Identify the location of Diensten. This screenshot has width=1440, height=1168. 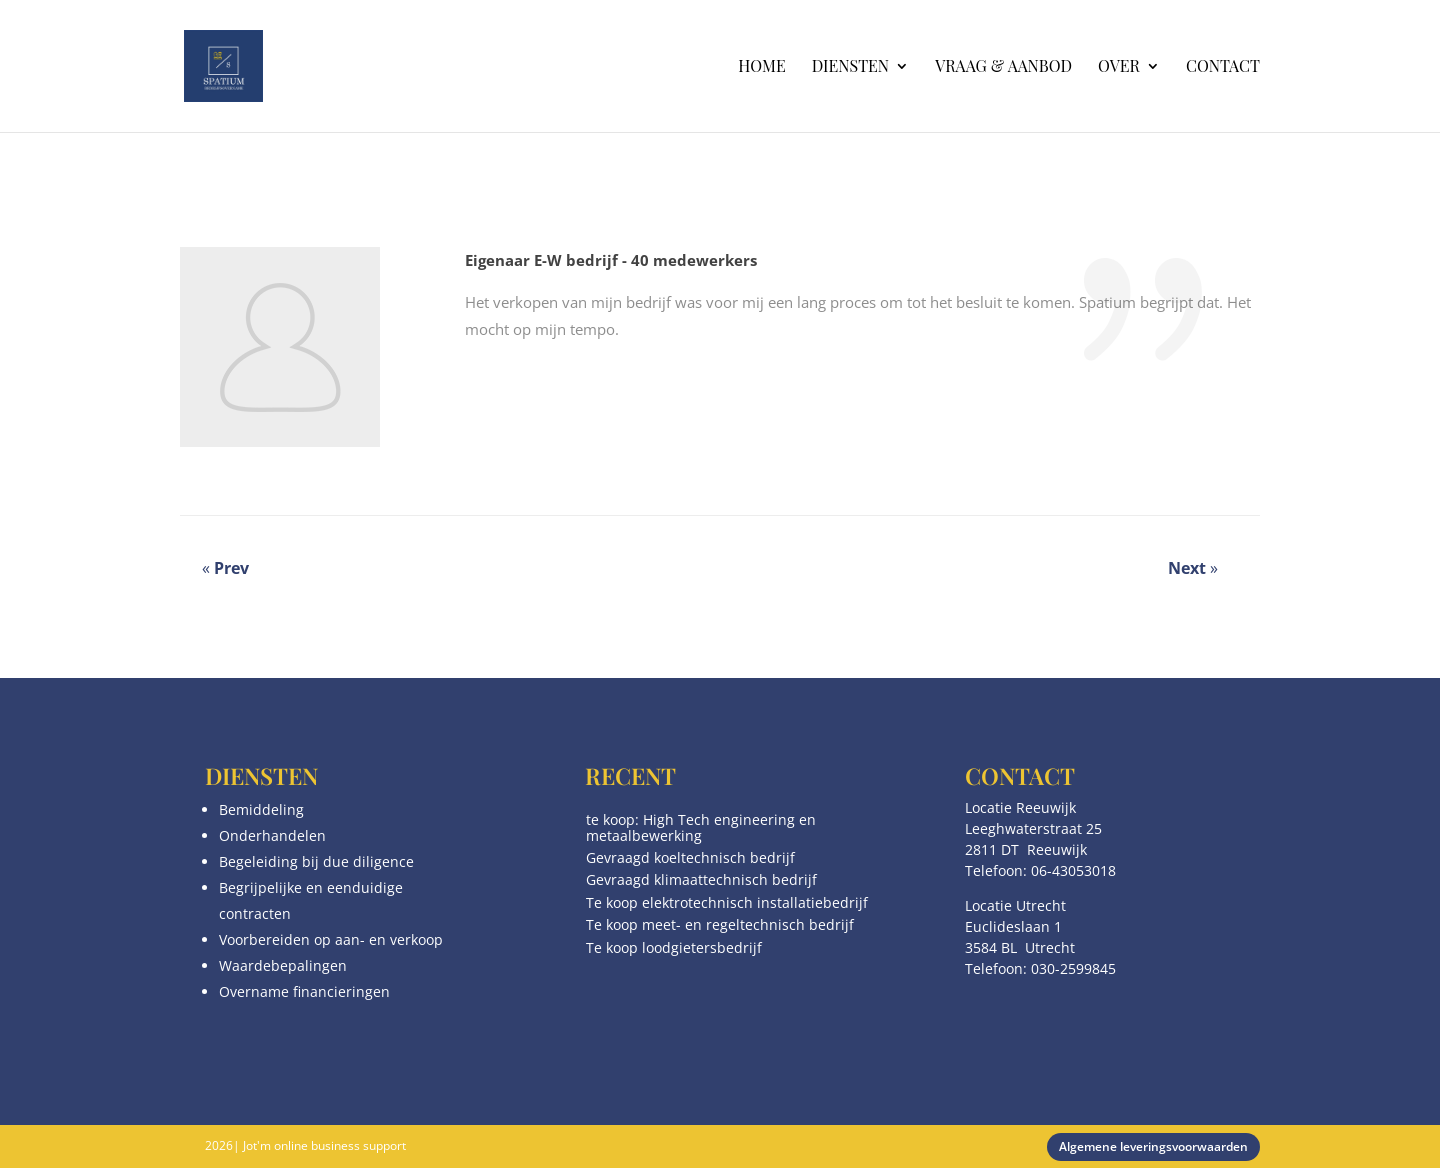
(851, 67).